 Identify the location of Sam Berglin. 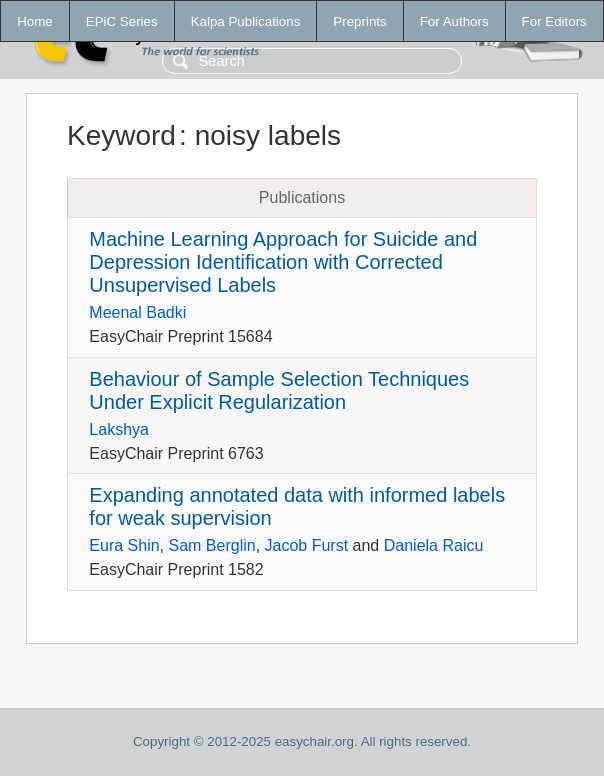
(211, 545).